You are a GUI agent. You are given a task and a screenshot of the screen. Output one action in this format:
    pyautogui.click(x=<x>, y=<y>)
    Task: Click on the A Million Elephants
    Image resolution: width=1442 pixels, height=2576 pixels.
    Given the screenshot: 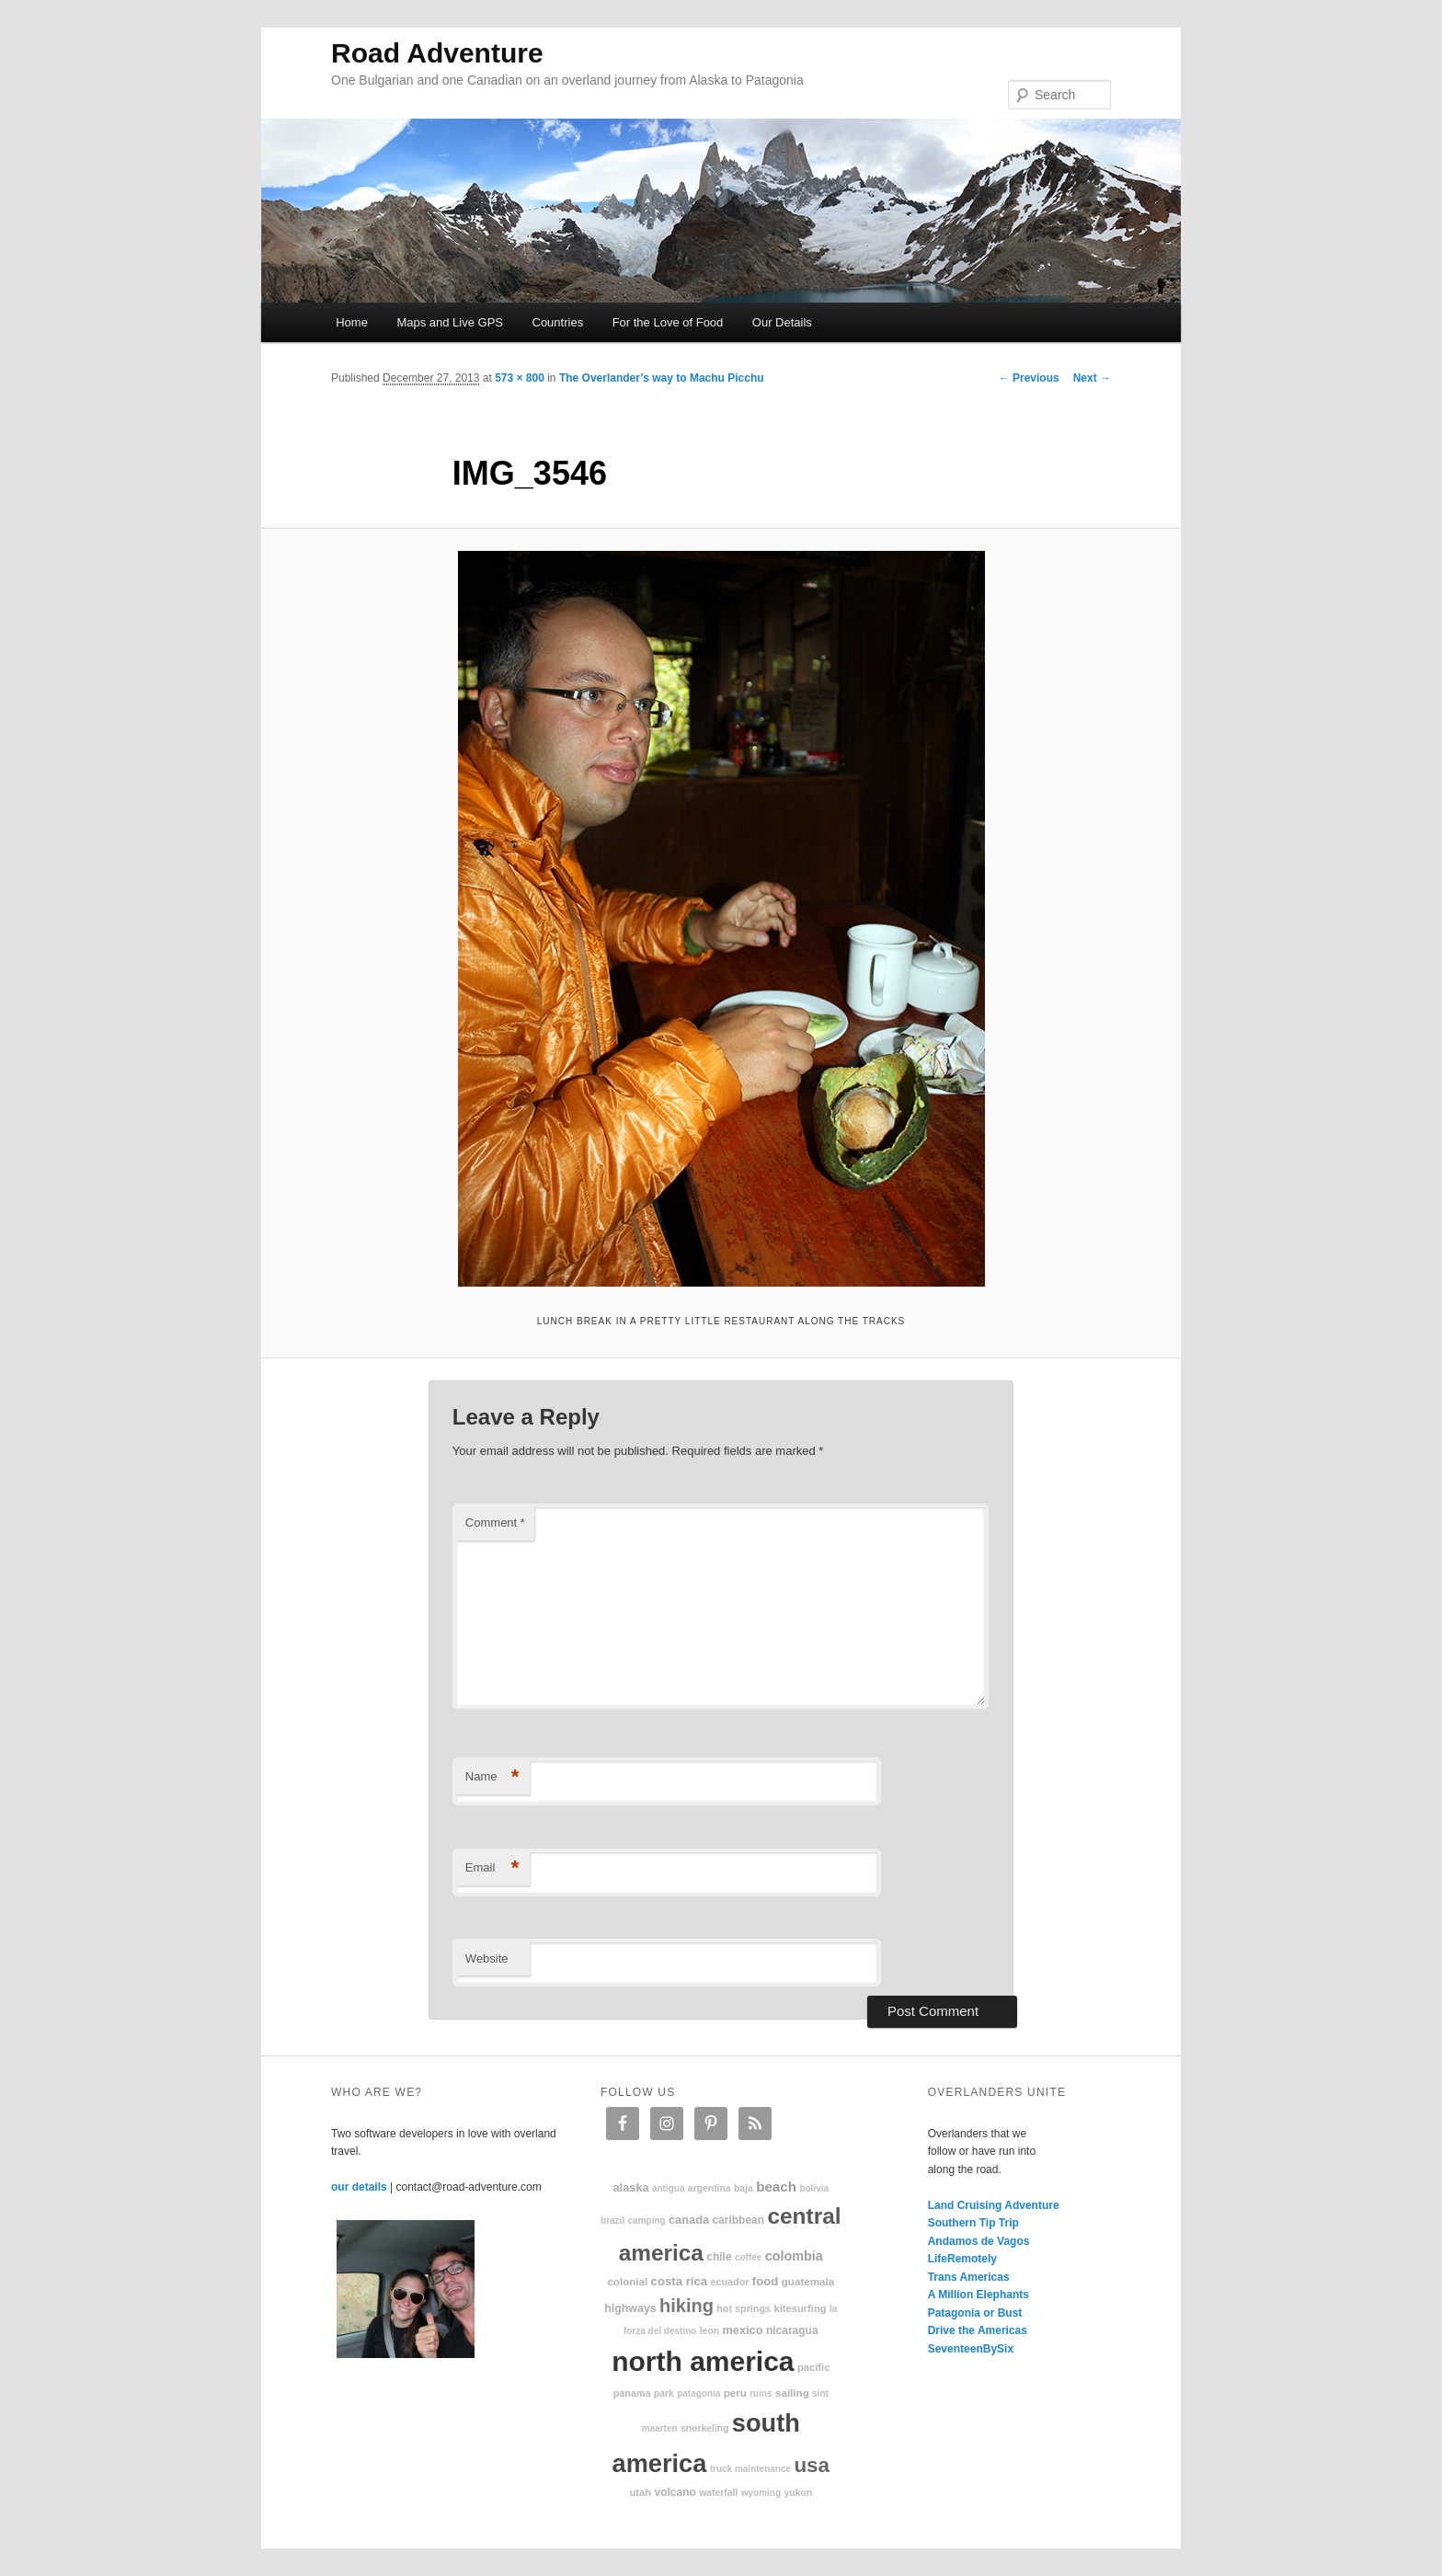 What is the action you would take?
    pyautogui.click(x=978, y=2294)
    